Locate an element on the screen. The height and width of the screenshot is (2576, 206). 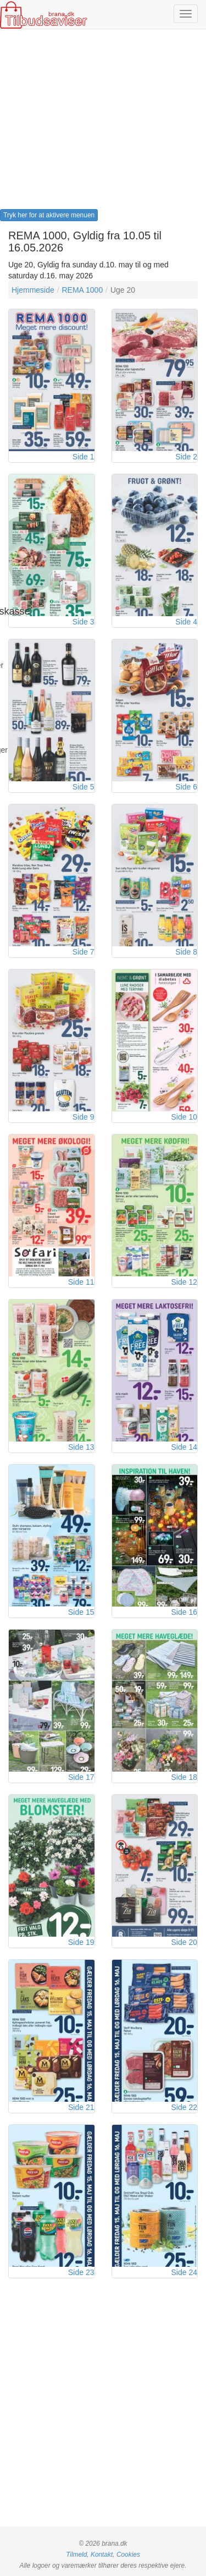
Side 2 is located at coordinates (186, 456).